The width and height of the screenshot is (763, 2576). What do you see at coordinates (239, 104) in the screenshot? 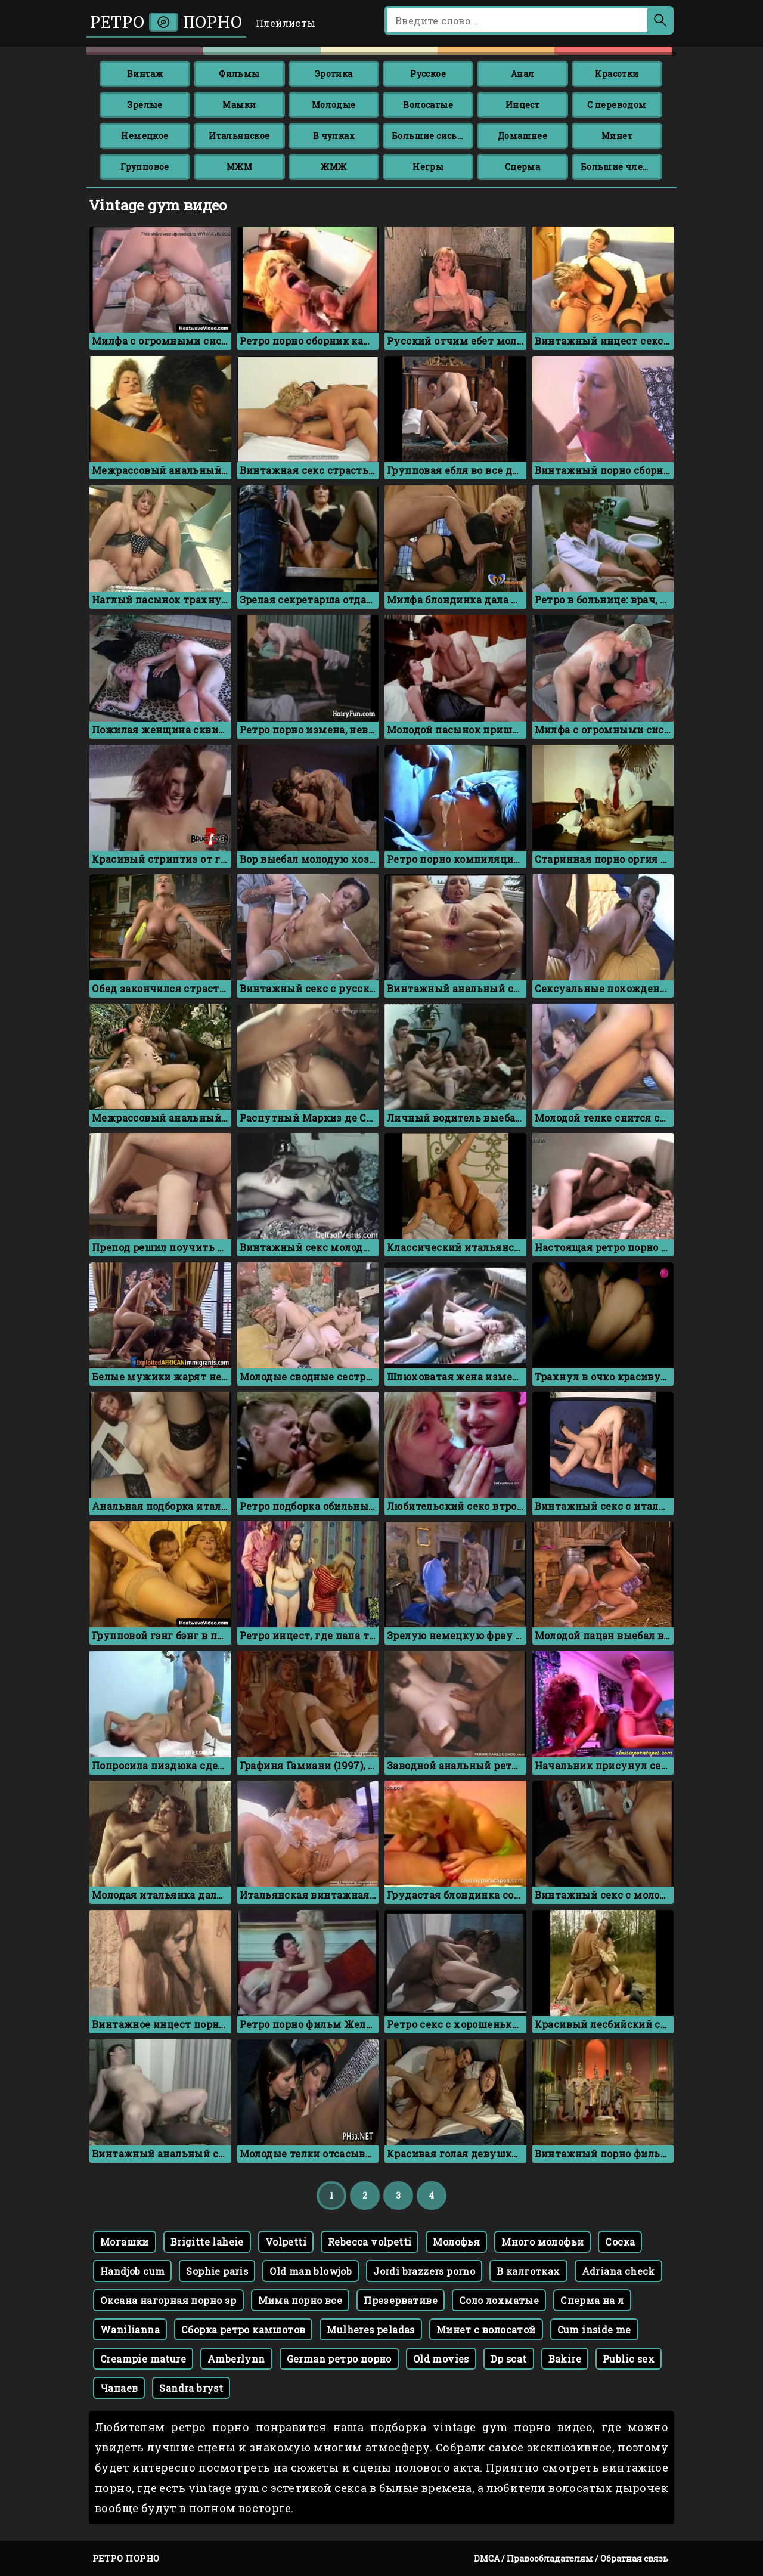
I see `Мамки` at bounding box center [239, 104].